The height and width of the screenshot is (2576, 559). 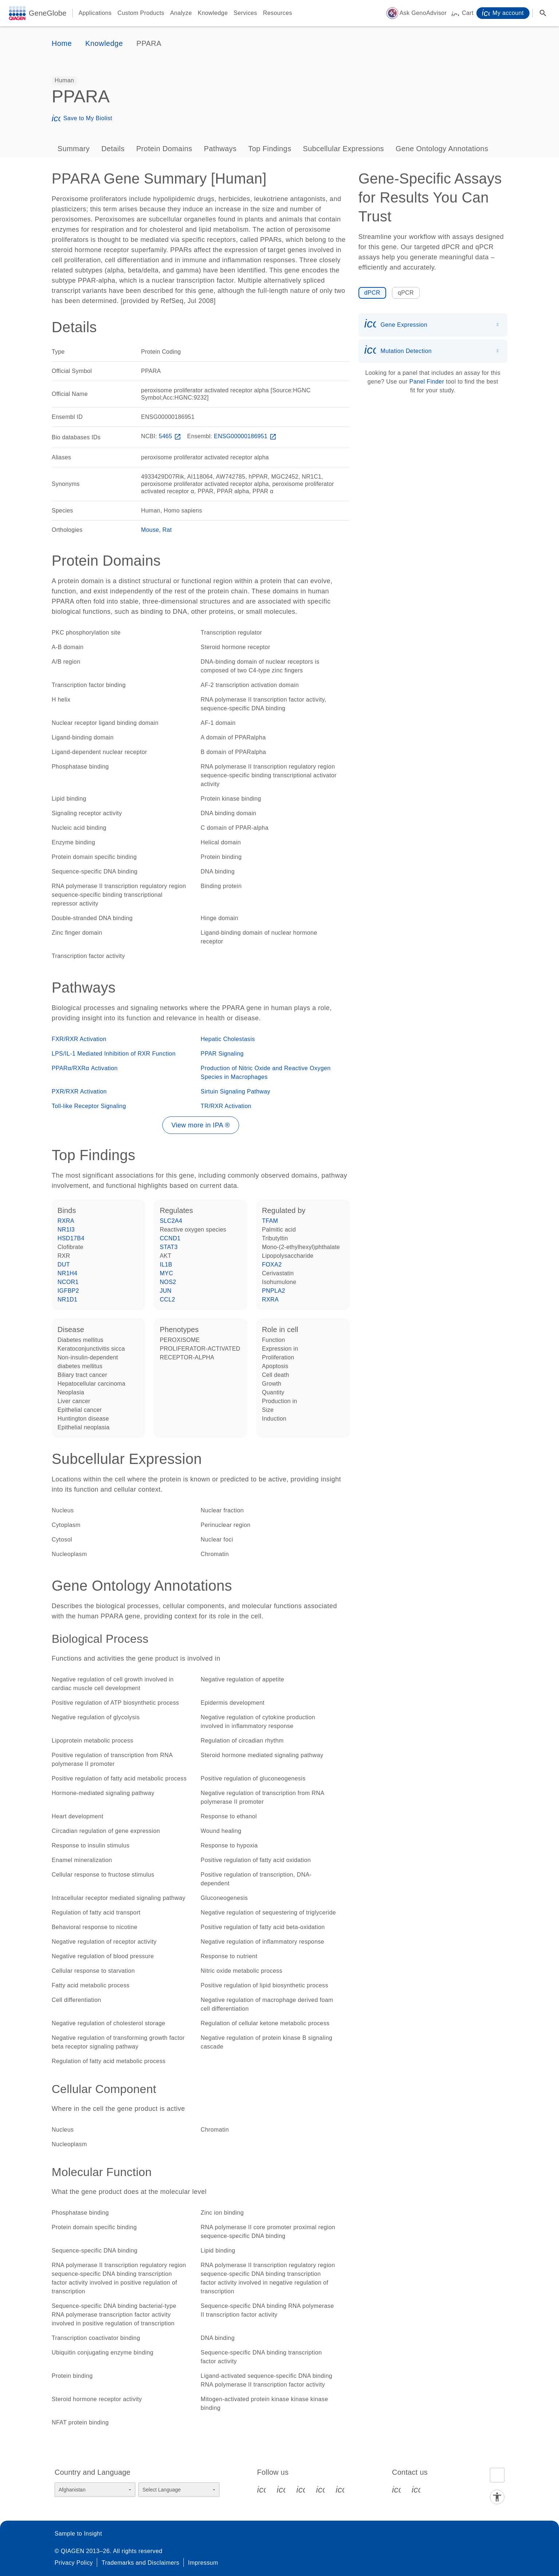 I want to click on Home, so click(x=62, y=43).